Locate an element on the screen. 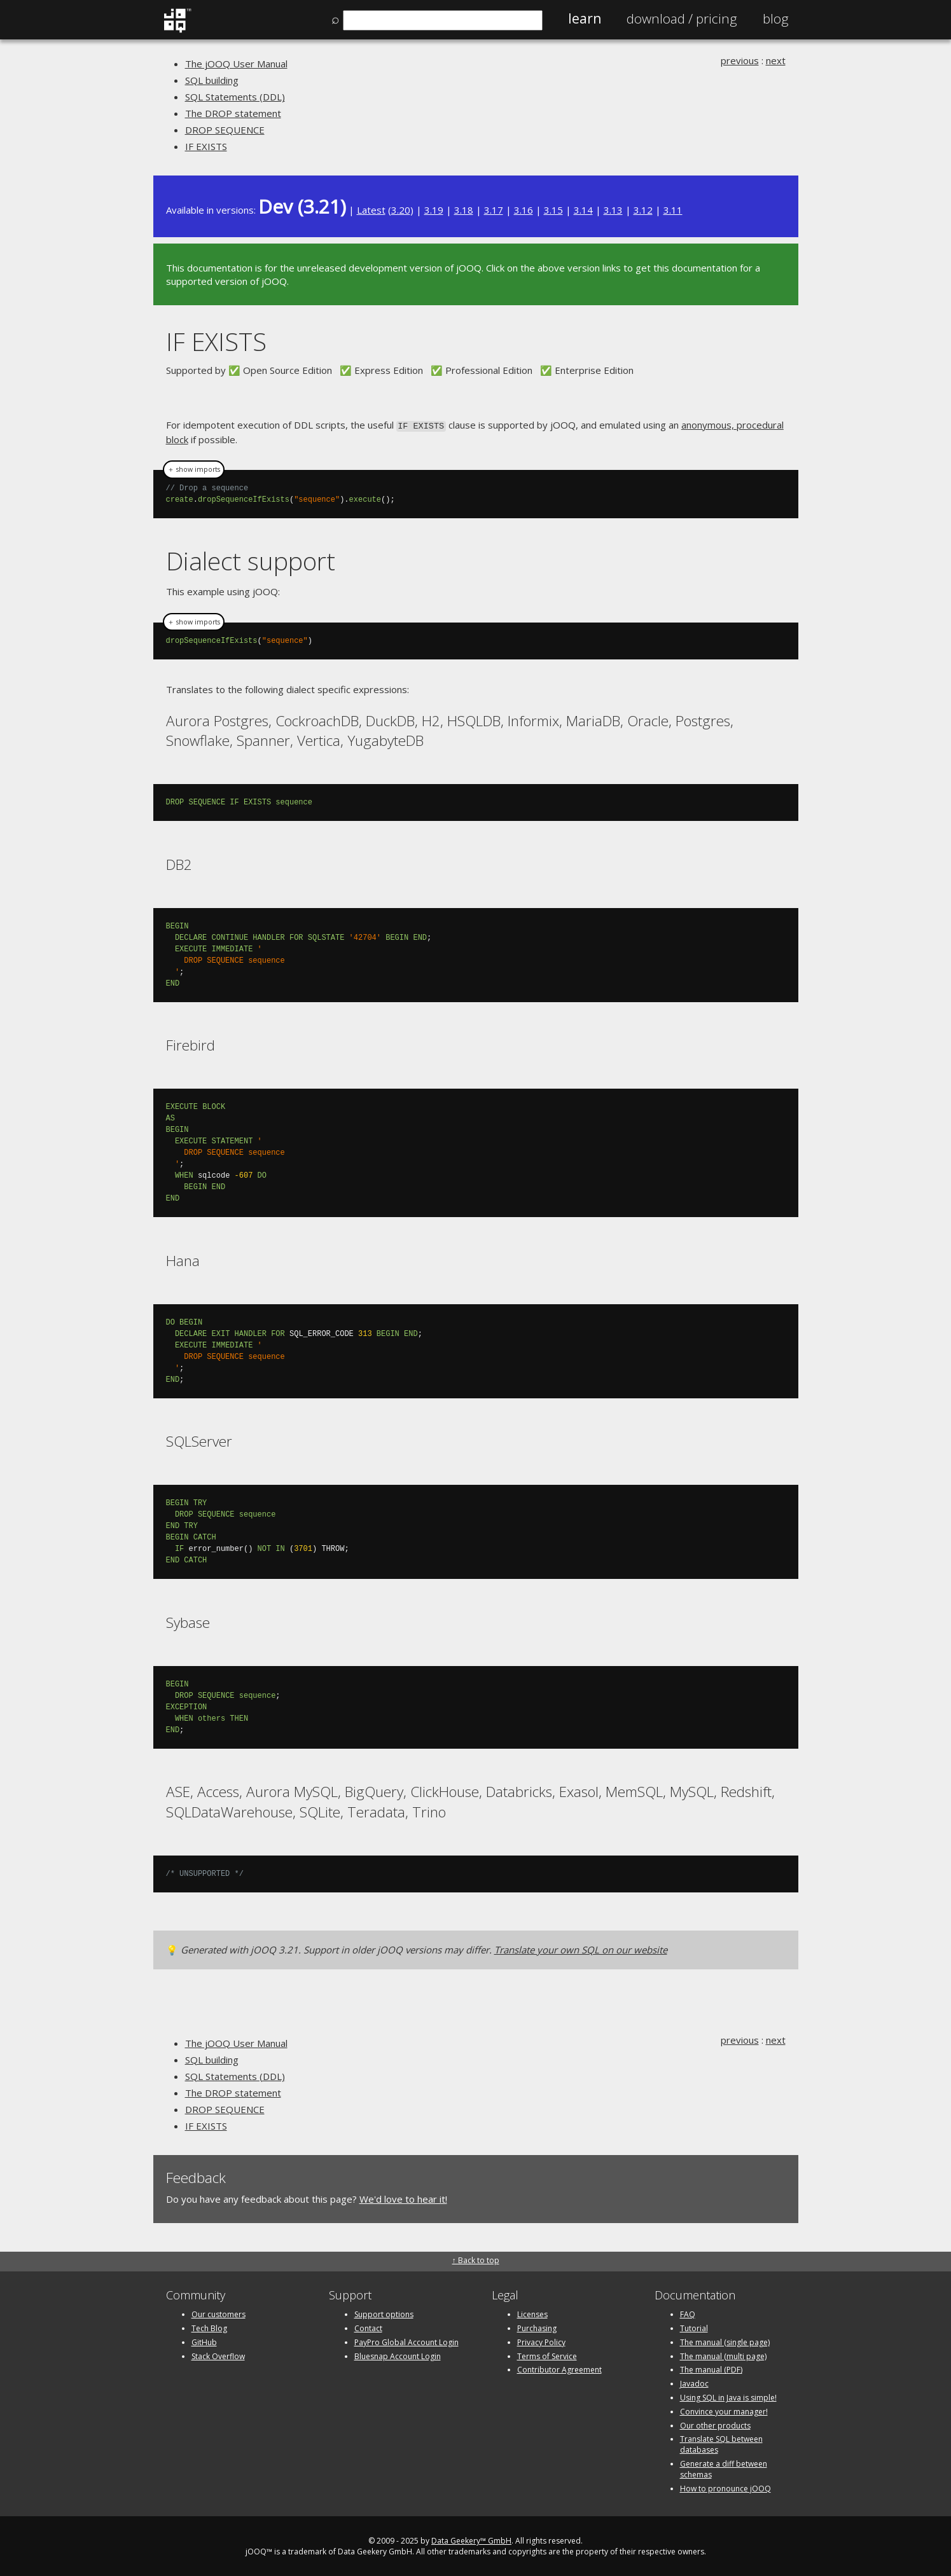 The image size is (951, 2576). Using SQL in Java is simple! is located at coordinates (728, 2396).